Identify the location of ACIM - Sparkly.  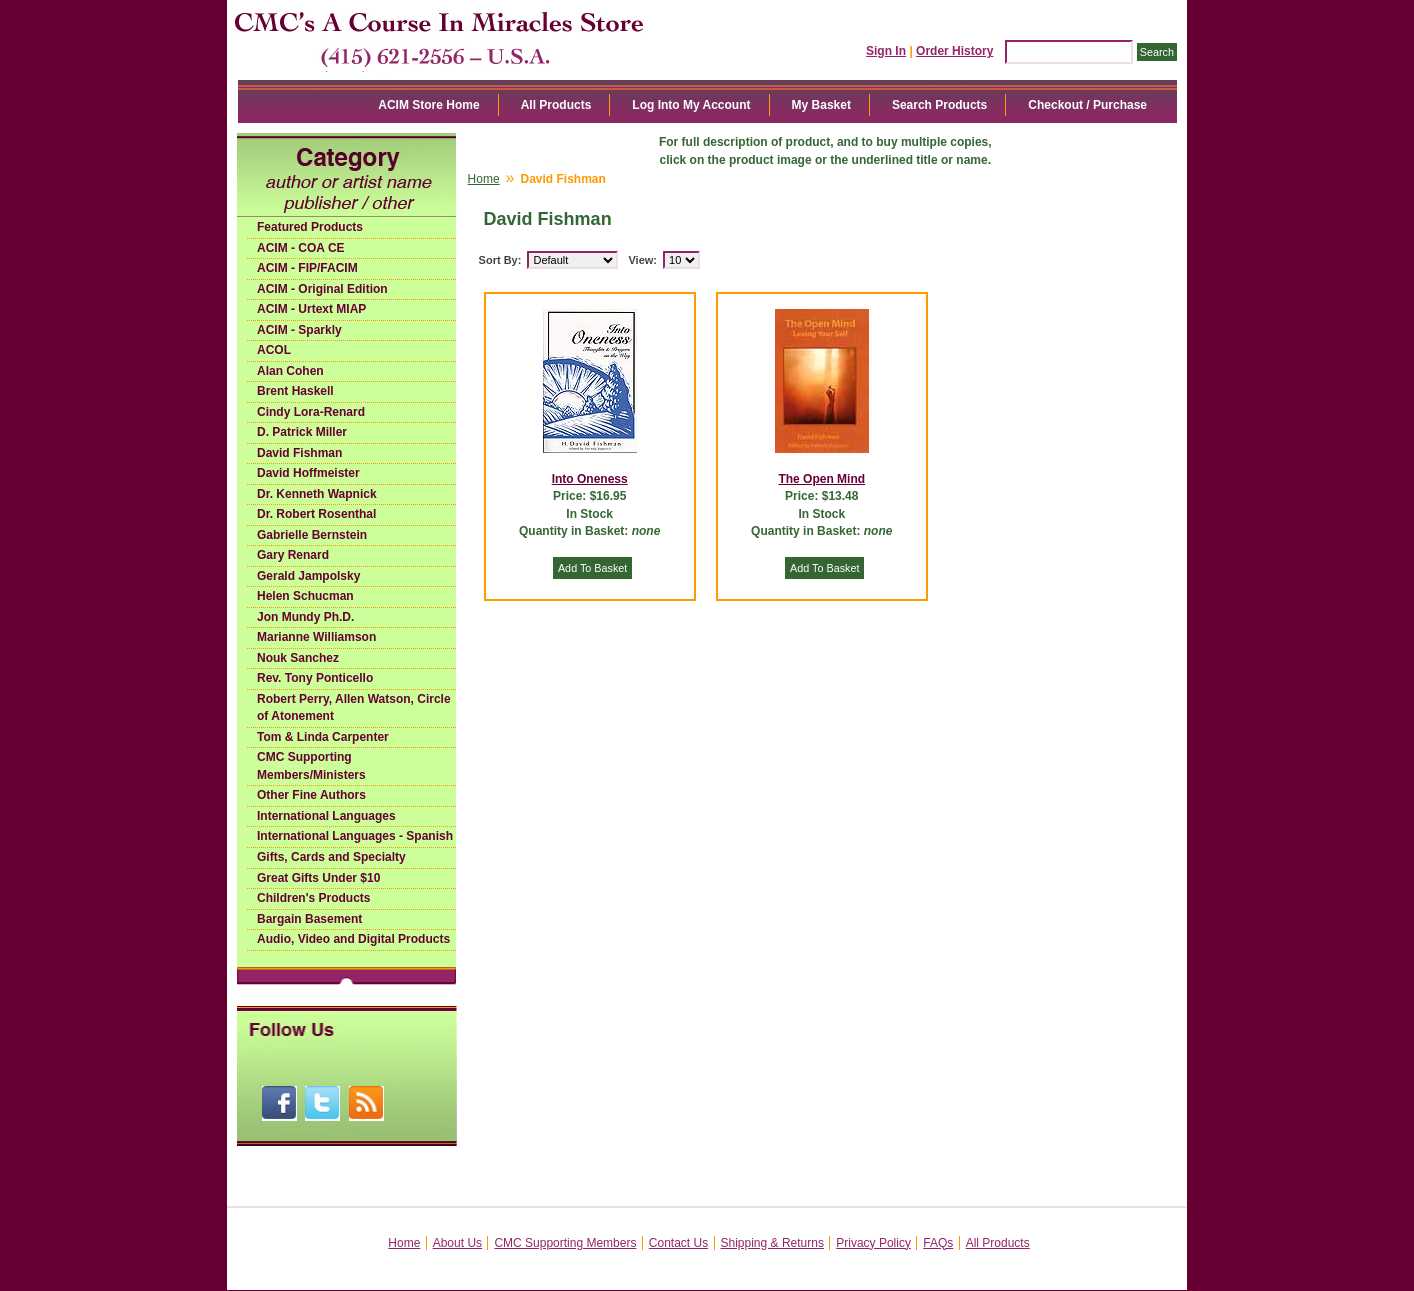
(299, 330).